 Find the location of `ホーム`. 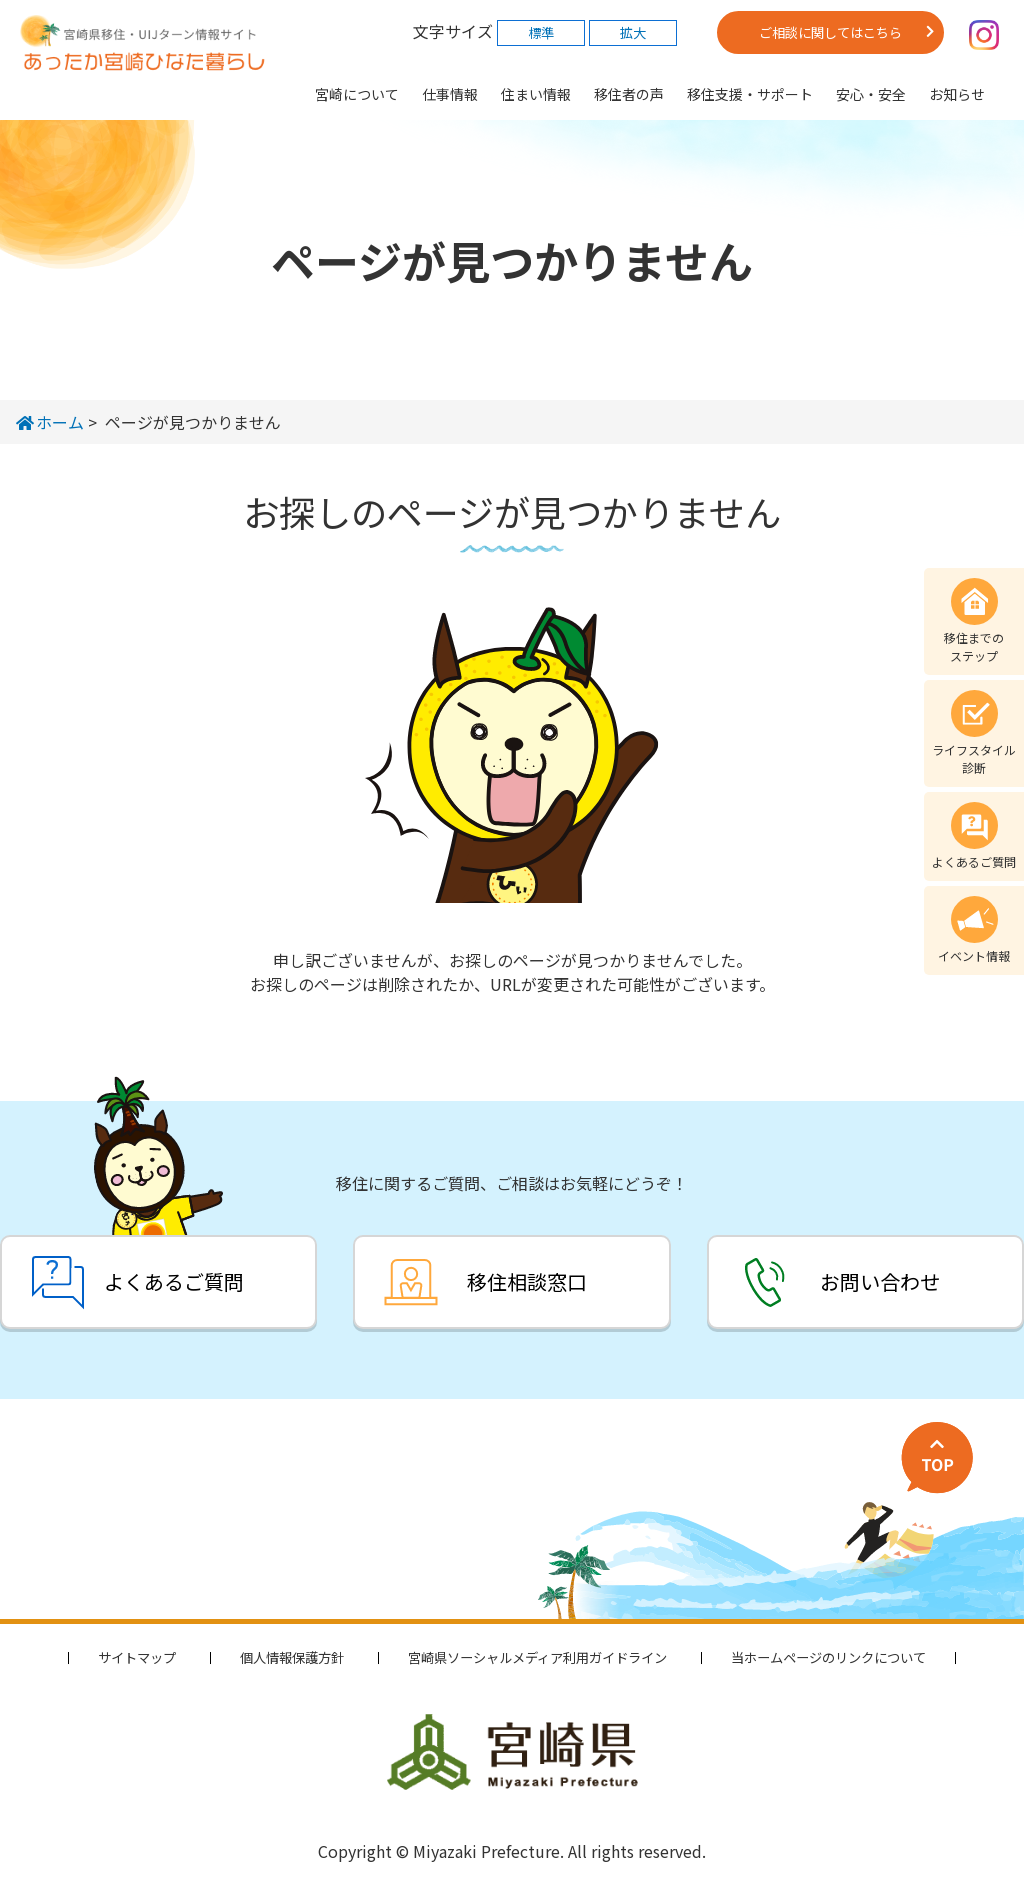

ホーム is located at coordinates (50, 422).